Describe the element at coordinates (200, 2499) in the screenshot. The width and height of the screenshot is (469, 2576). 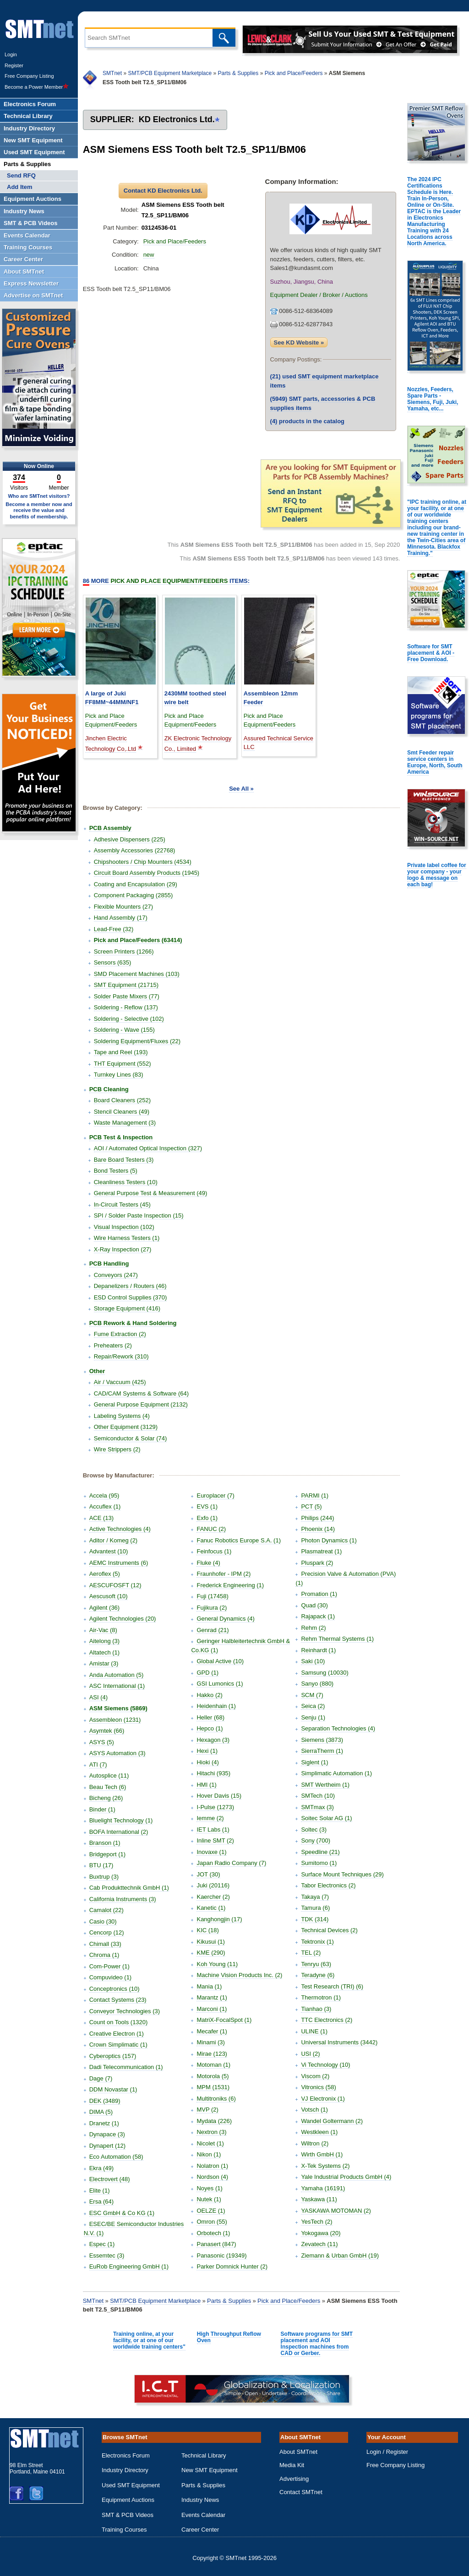
I see `Industry News` at that location.